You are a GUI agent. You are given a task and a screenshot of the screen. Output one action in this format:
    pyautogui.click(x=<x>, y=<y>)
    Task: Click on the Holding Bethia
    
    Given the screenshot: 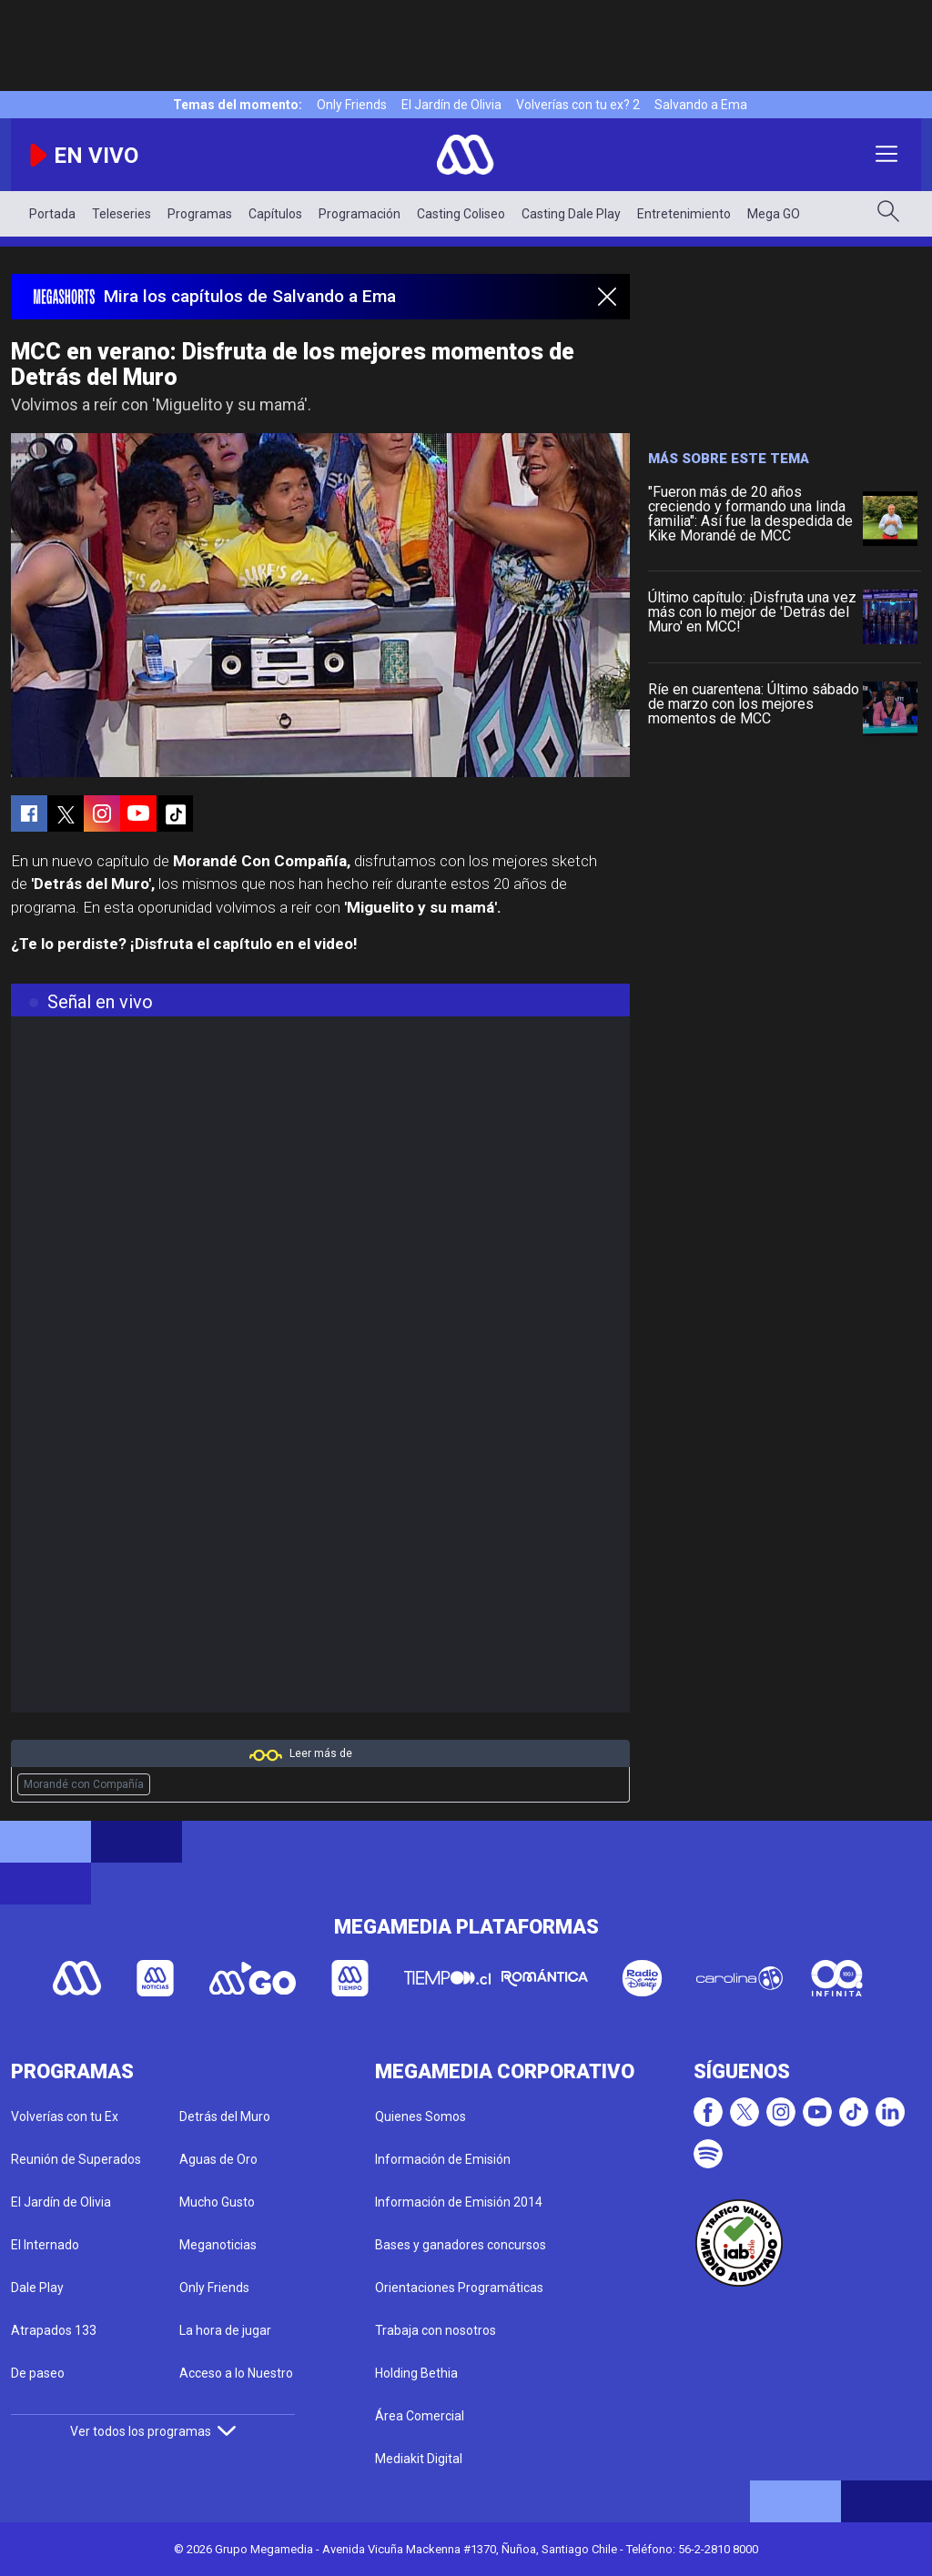 What is the action you would take?
    pyautogui.click(x=416, y=2373)
    